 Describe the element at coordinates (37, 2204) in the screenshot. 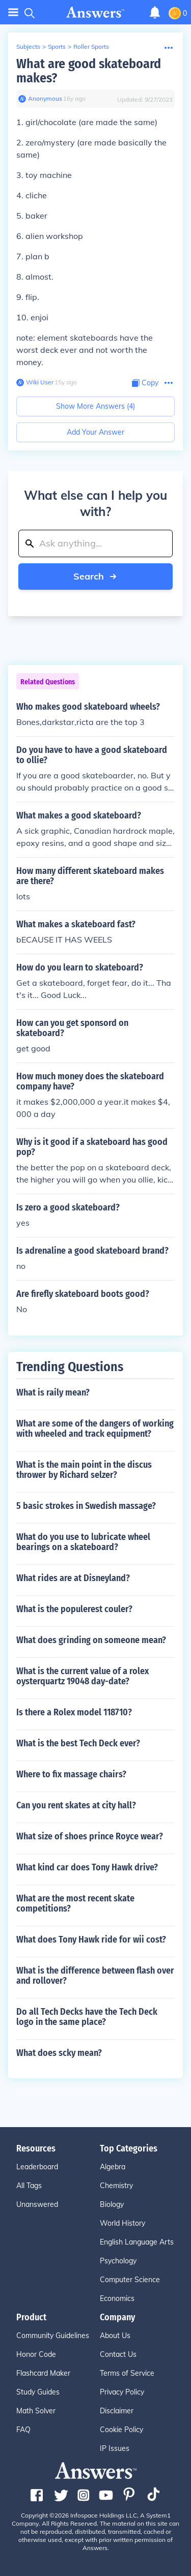

I see `Unanswered` at that location.